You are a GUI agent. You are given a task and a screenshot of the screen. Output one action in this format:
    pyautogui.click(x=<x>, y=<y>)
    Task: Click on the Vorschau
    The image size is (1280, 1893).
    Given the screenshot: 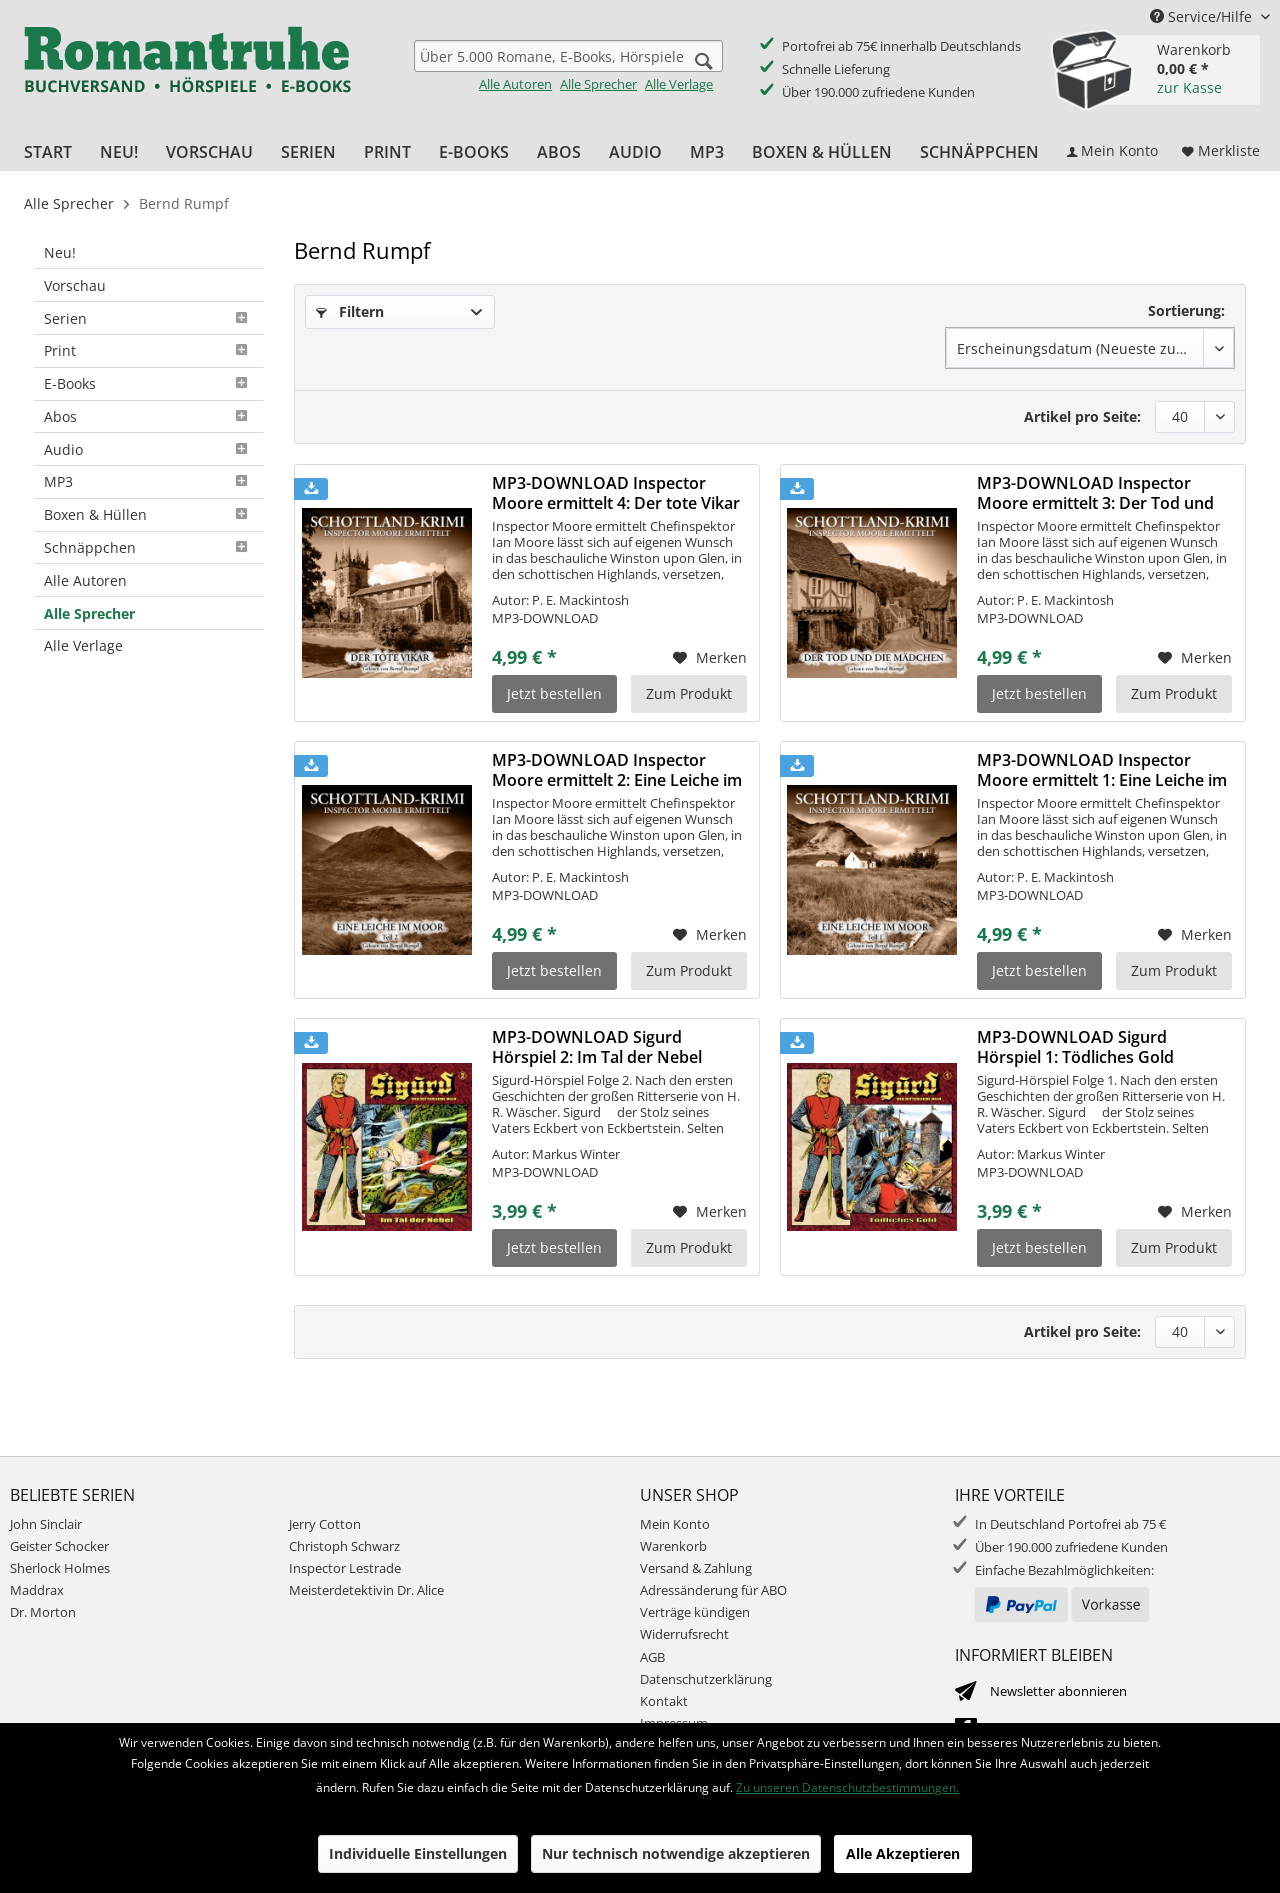 What is the action you would take?
    pyautogui.click(x=75, y=285)
    